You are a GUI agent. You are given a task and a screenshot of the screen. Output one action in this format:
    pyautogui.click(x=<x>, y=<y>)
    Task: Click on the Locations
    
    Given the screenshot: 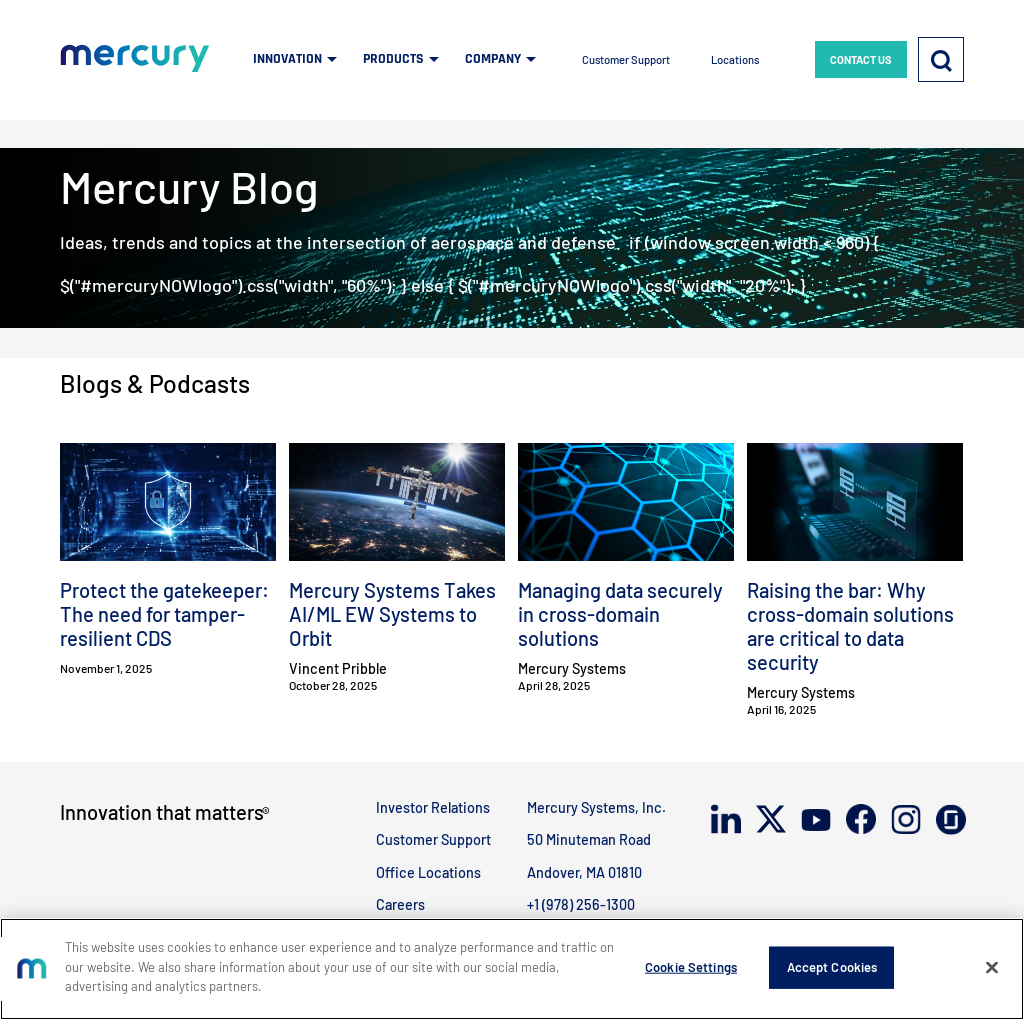 What is the action you would take?
    pyautogui.click(x=735, y=59)
    